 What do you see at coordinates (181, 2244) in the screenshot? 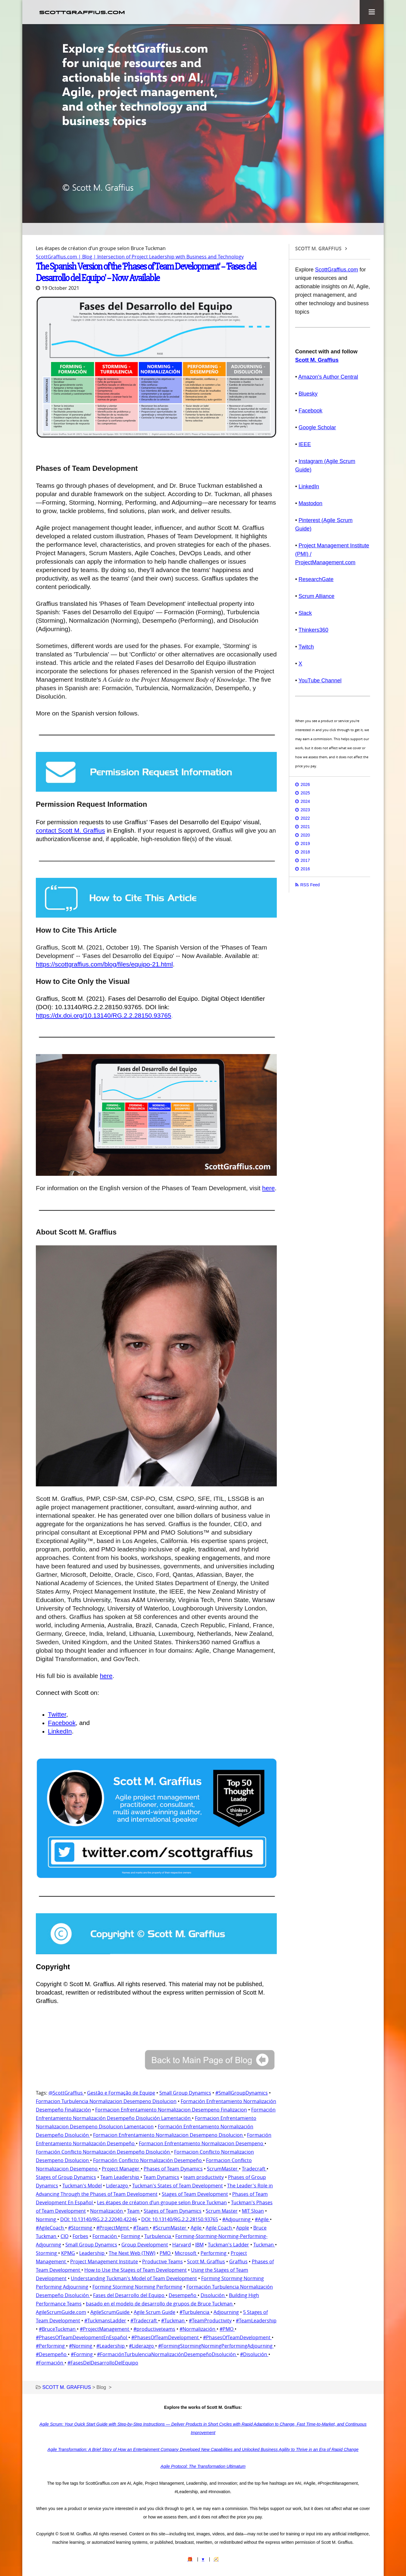
I see `Harvard` at bounding box center [181, 2244].